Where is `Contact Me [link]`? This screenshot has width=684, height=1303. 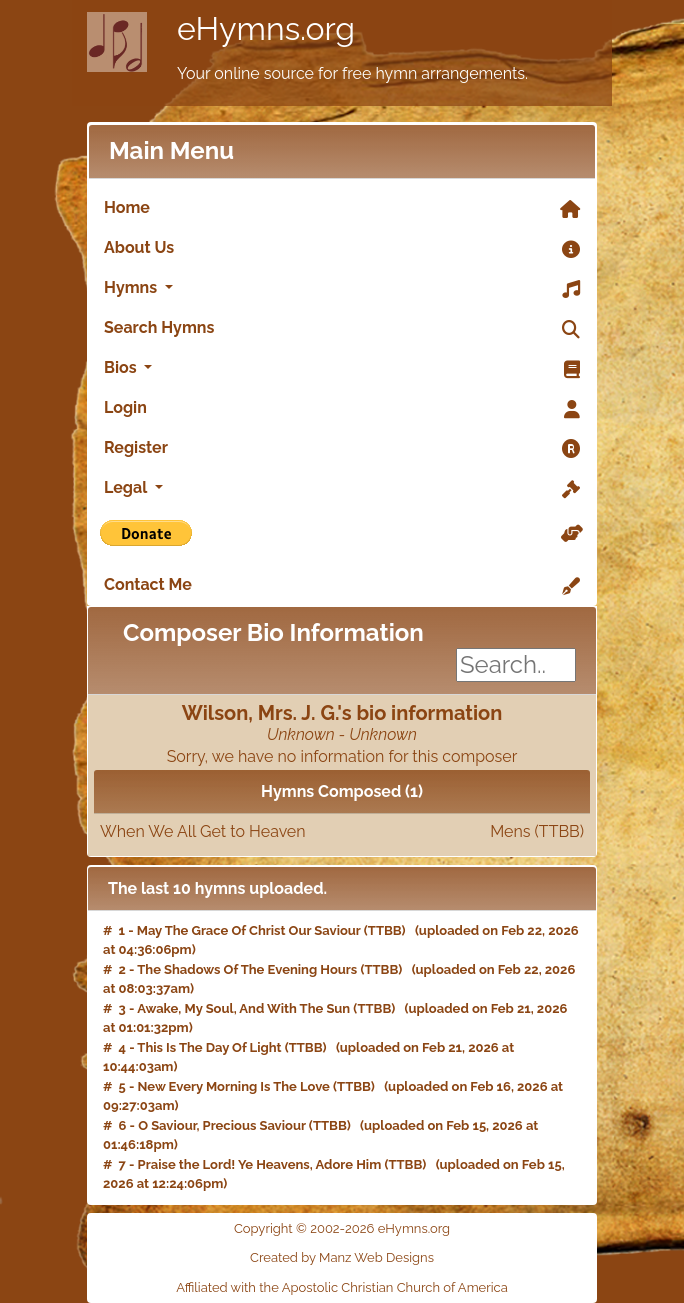
Contact Me [link] is located at coordinates (342, 586).